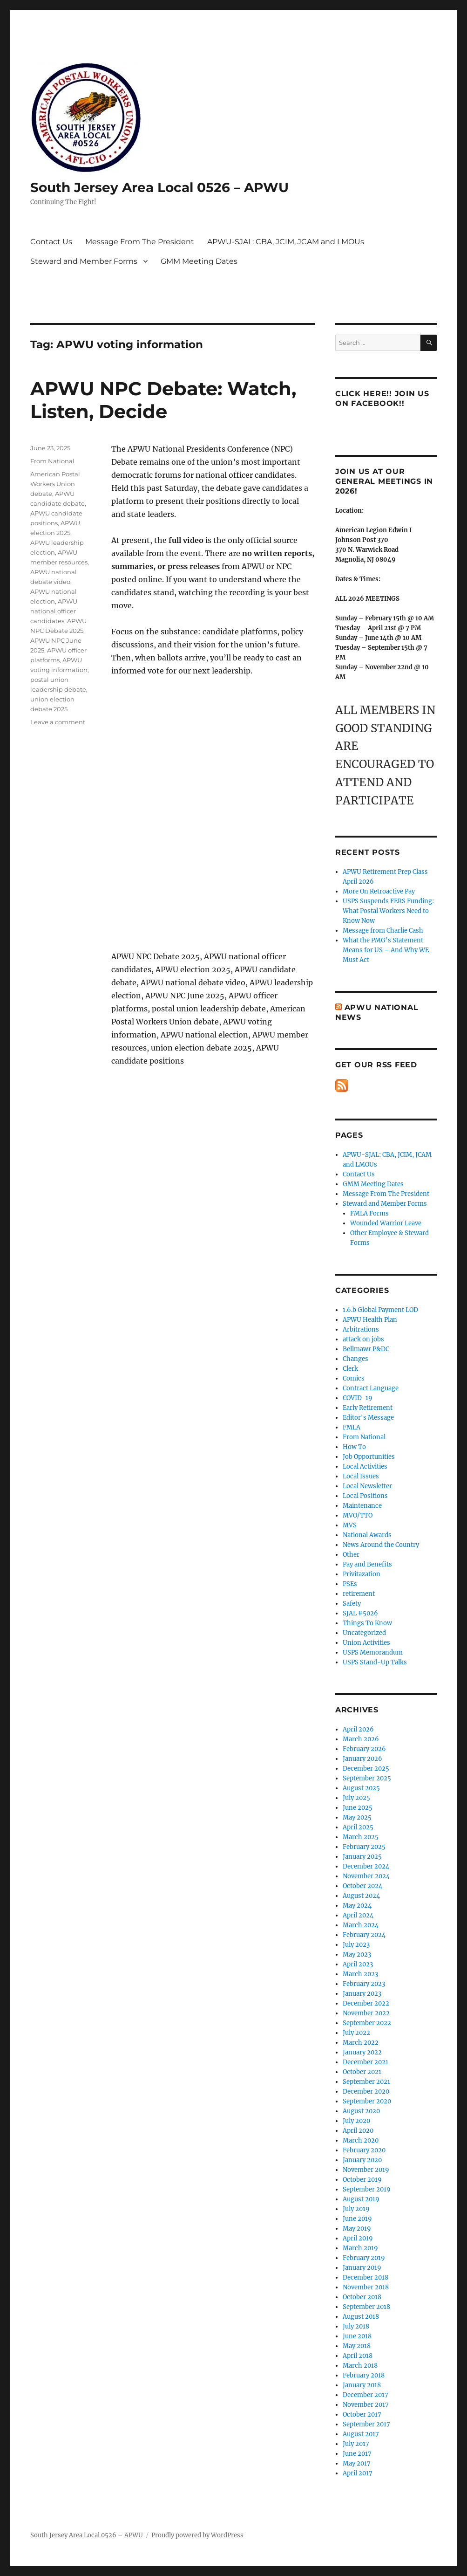 The width and height of the screenshot is (467, 2576). Describe the element at coordinates (371, 1388) in the screenshot. I see `Contract Language` at that location.